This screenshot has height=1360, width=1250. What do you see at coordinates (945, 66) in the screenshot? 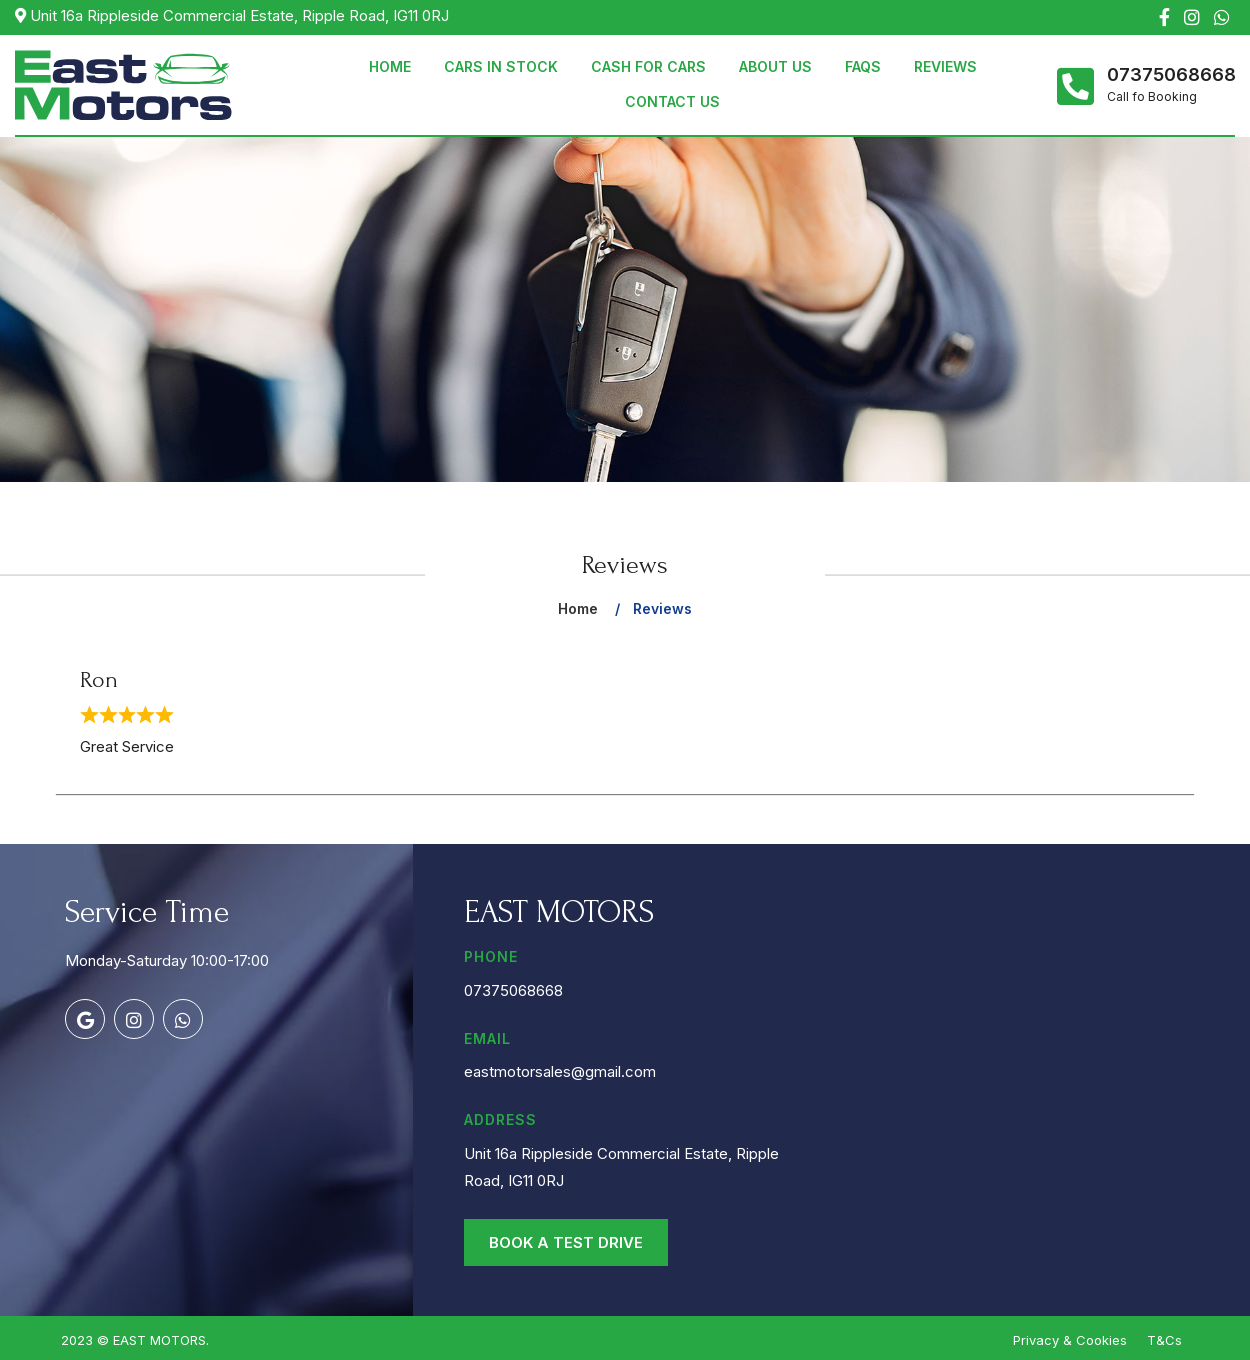
I see `Reviews` at bounding box center [945, 66].